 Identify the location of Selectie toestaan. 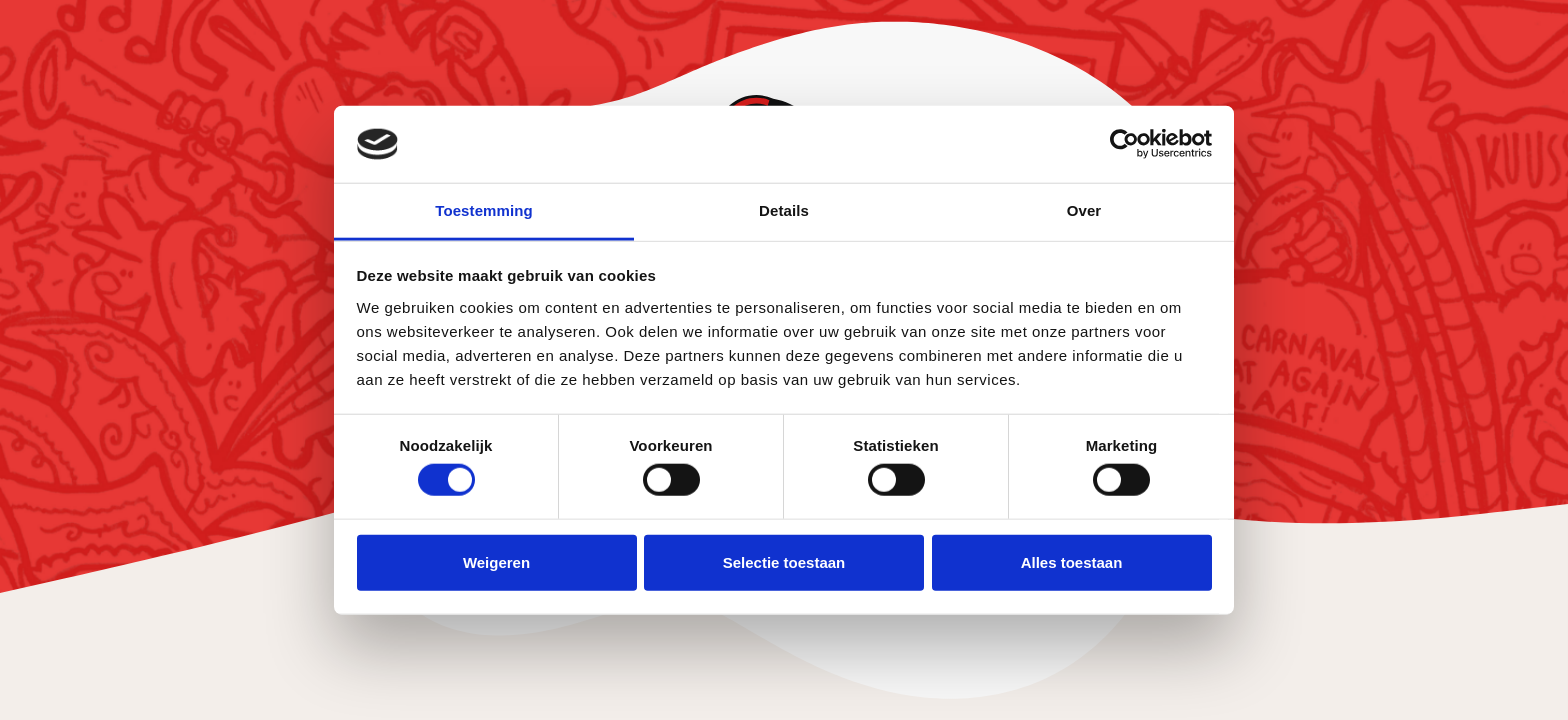
(784, 561).